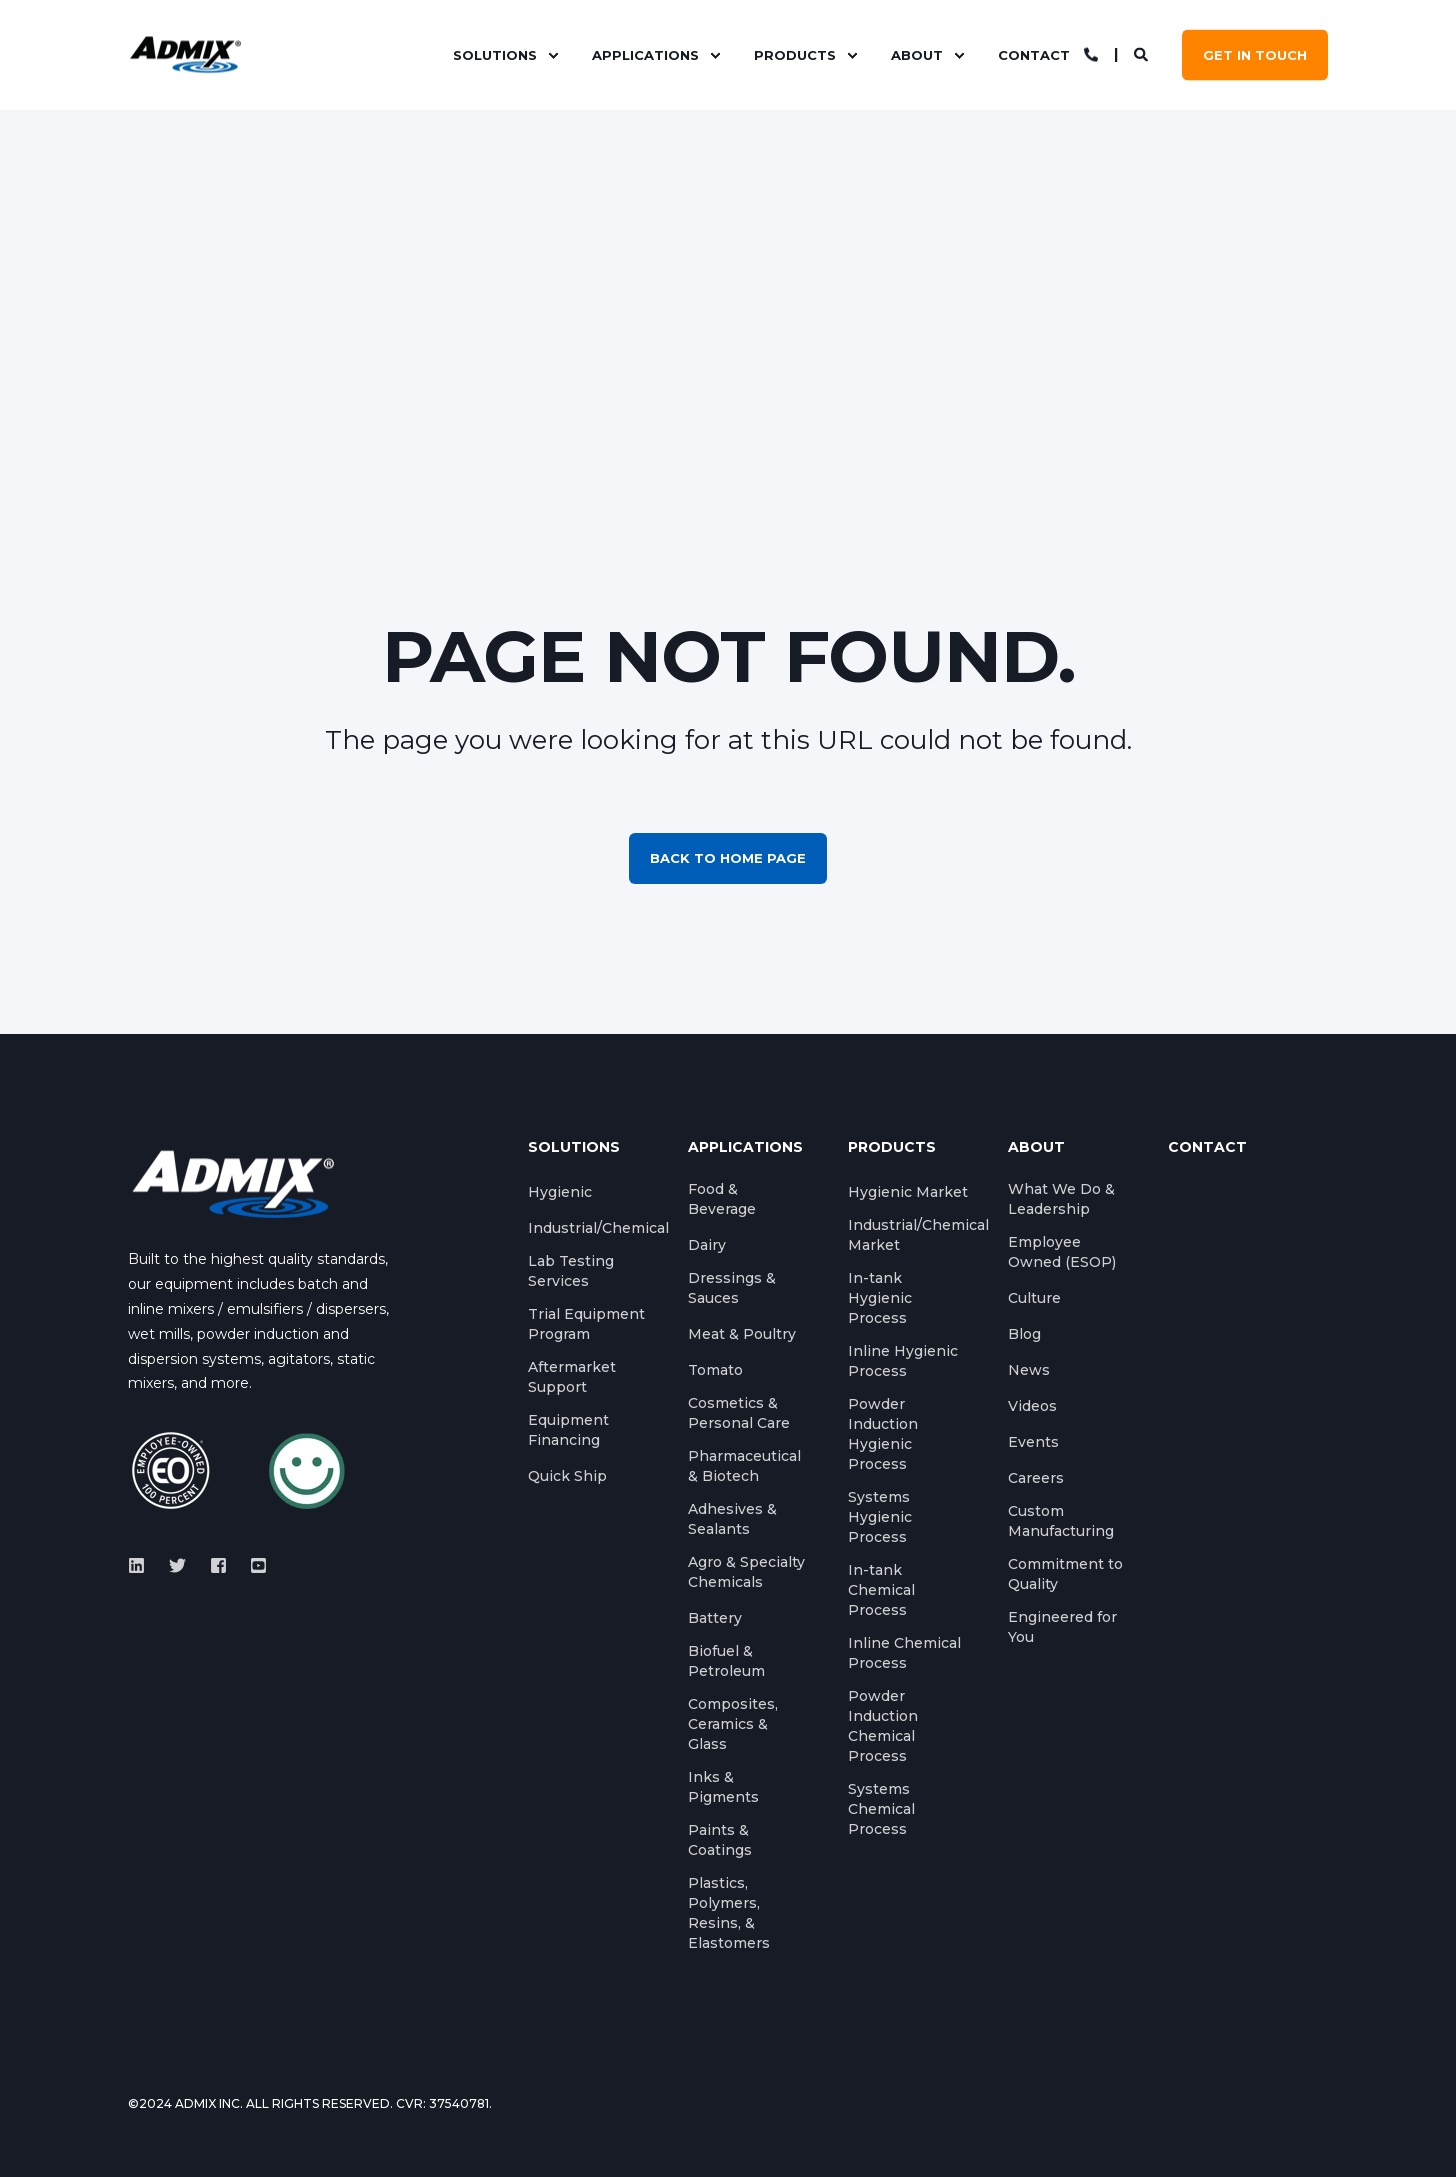 The width and height of the screenshot is (1456, 2177). I want to click on Meat & Poultry [menuitem], so click(742, 1334).